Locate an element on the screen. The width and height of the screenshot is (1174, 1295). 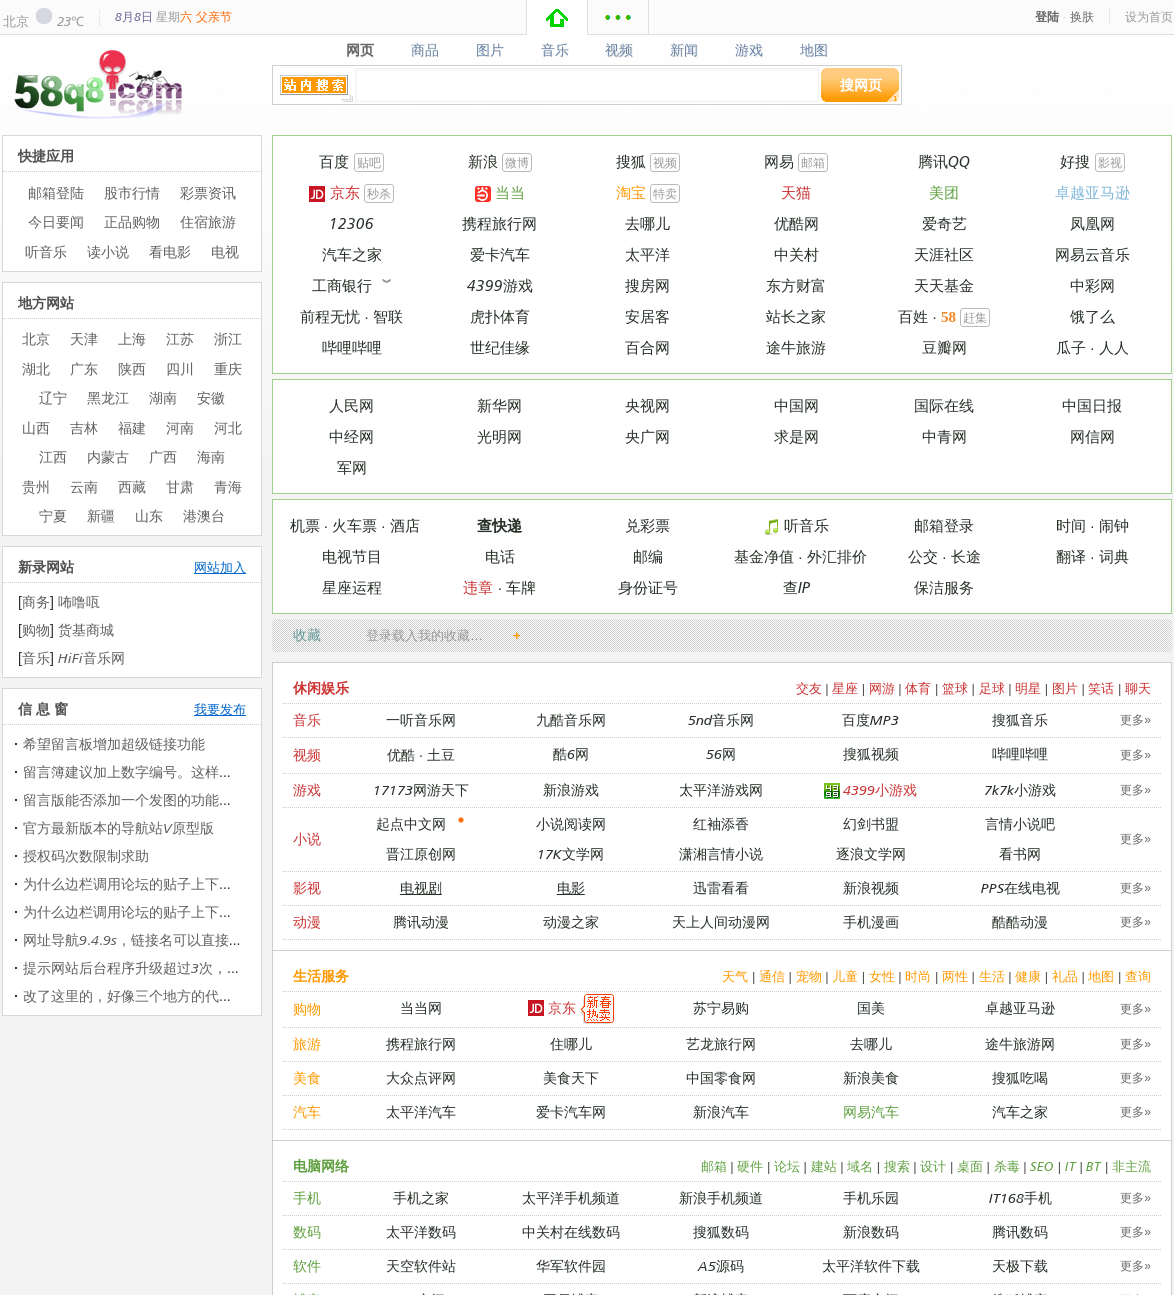
百度 is located at coordinates (334, 161).